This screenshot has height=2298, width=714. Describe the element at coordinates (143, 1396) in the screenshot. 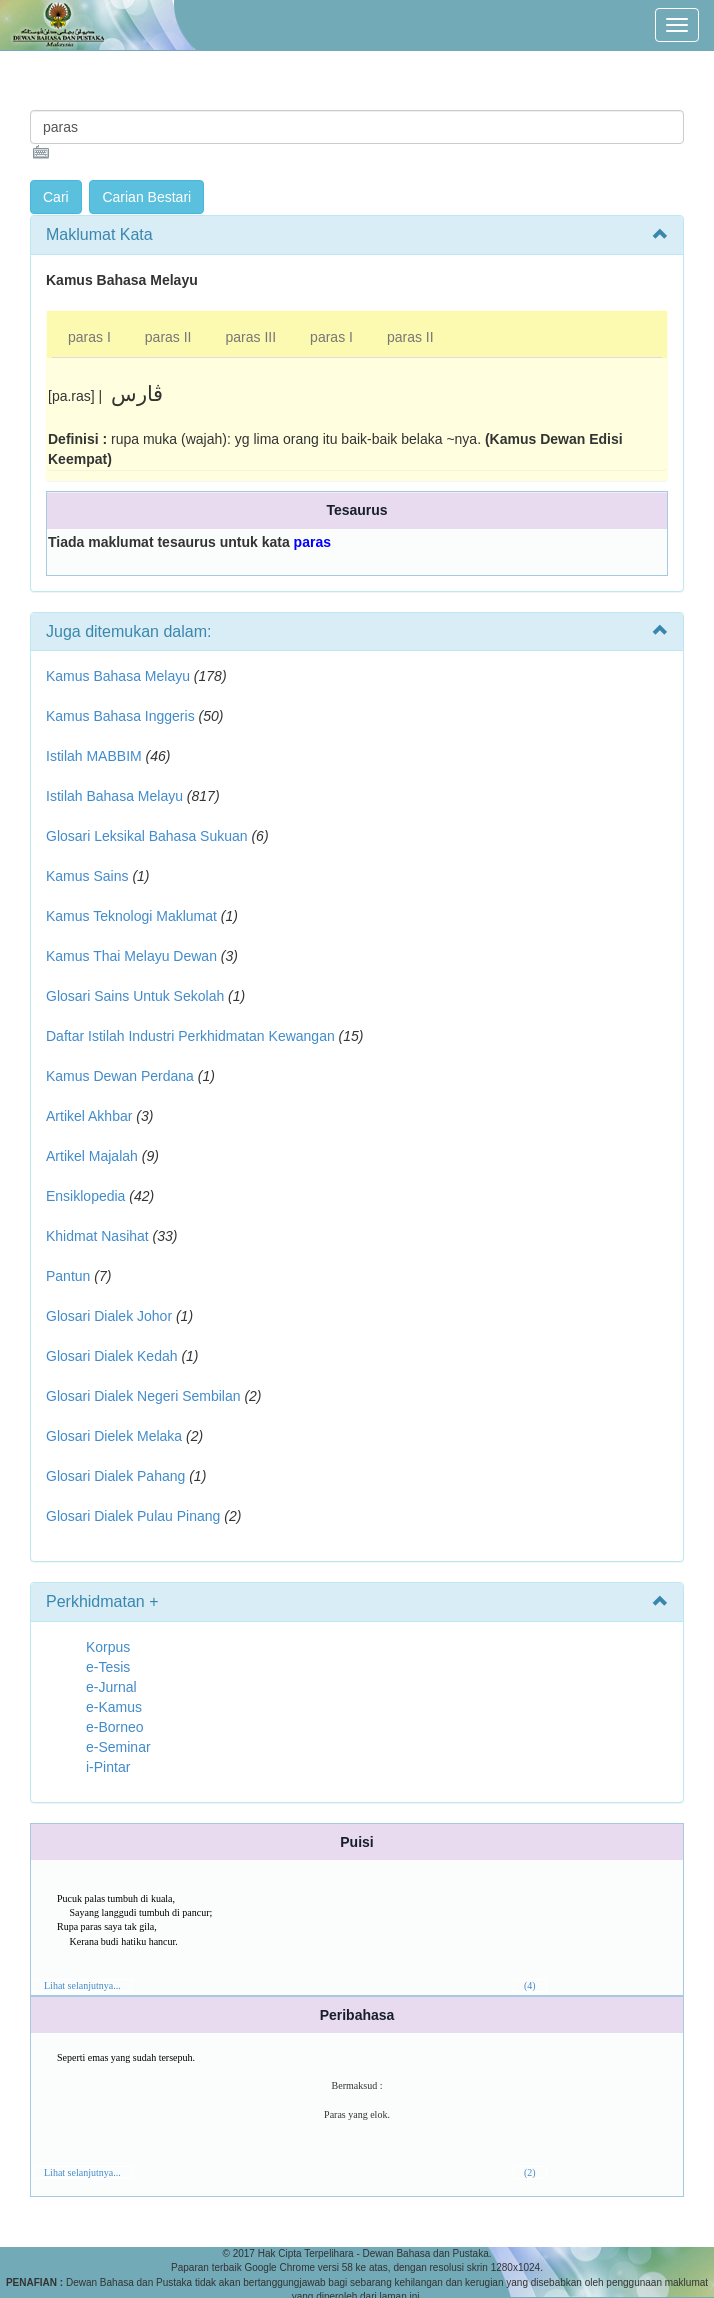

I see `Glosari Dialek Negeri Sembilan` at that location.